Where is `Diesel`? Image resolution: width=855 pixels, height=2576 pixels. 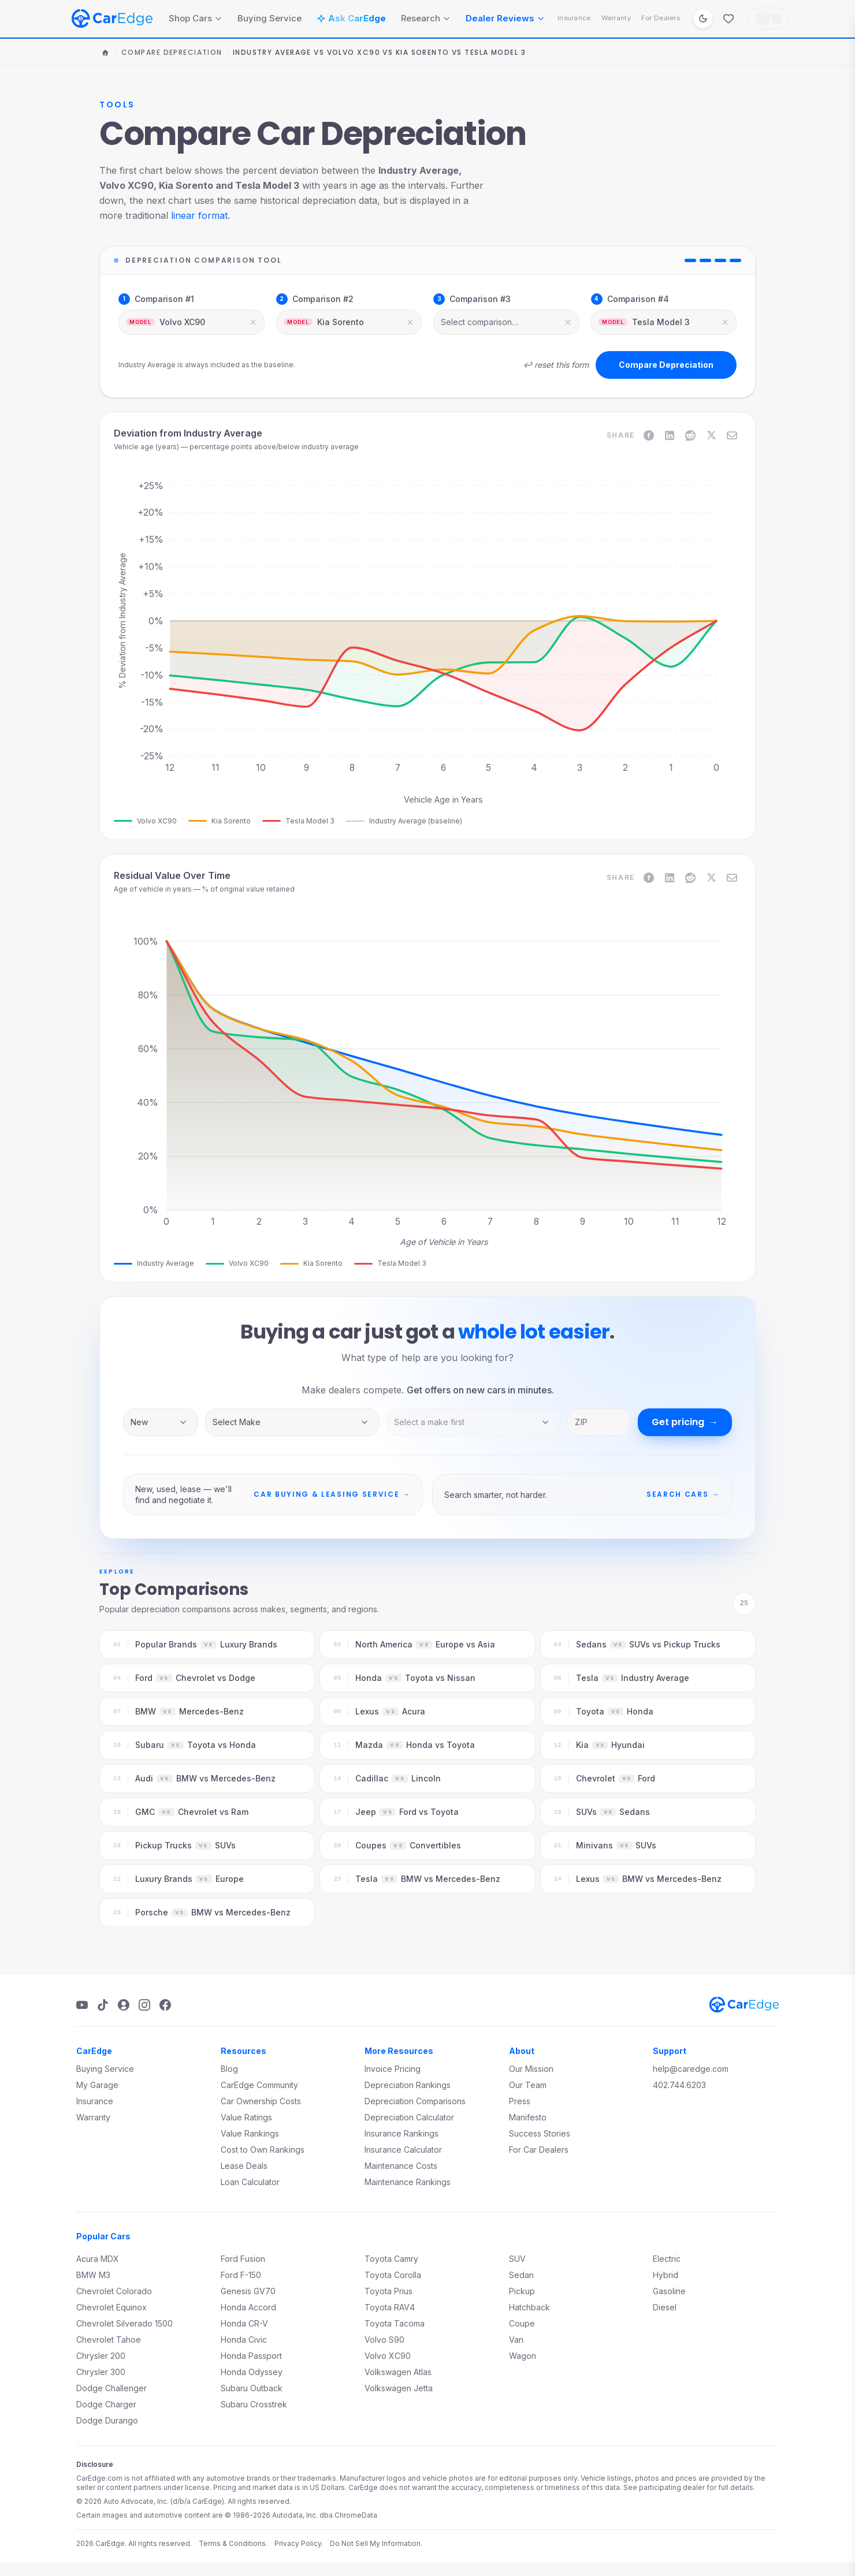
Diesel is located at coordinates (664, 2307).